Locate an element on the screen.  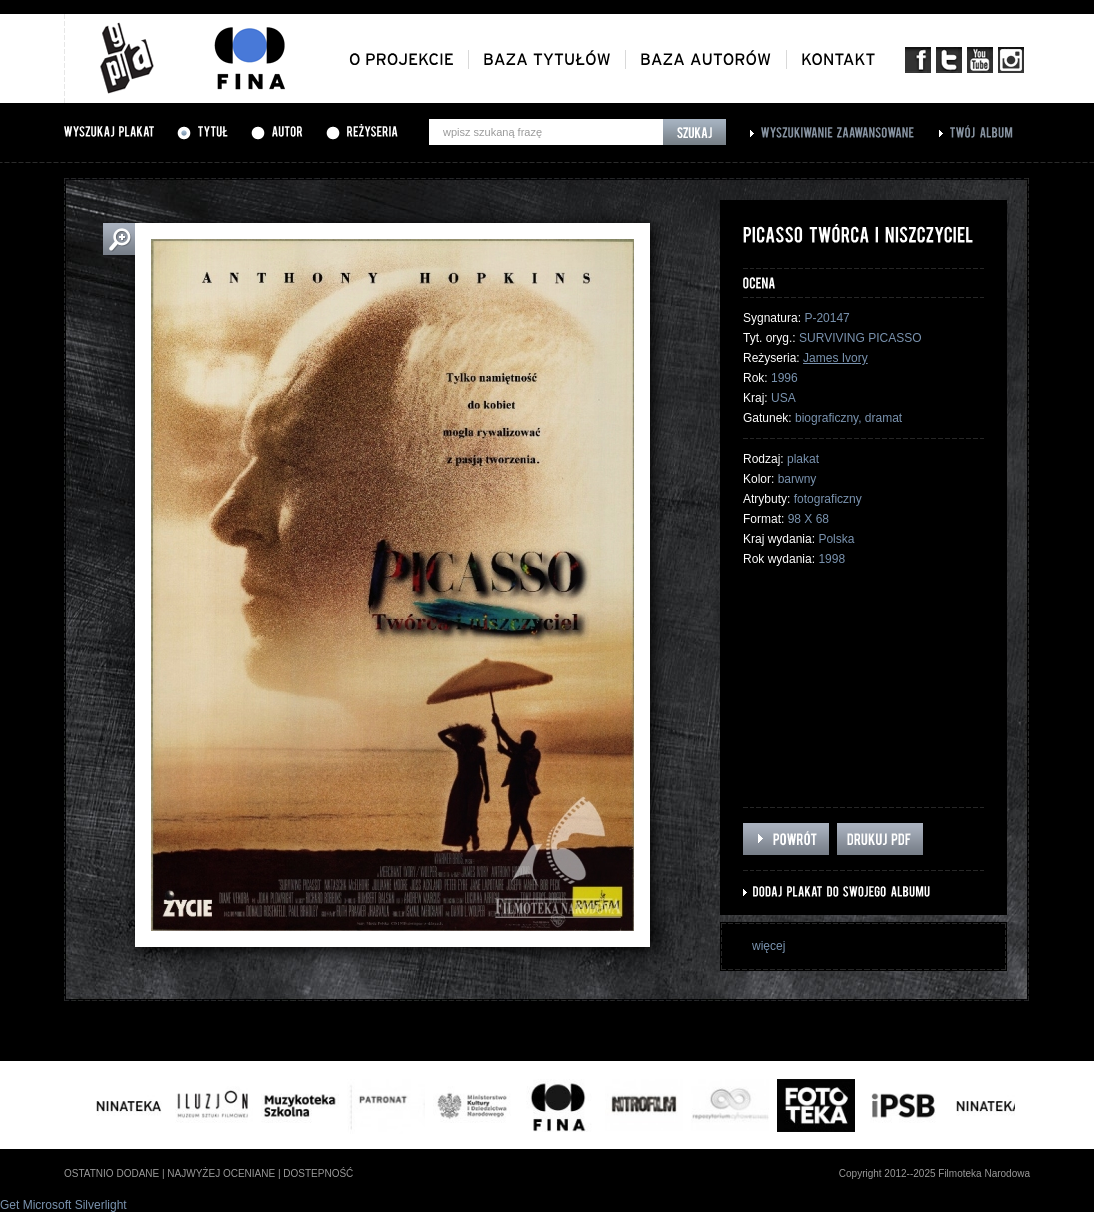
James Ivory is located at coordinates (835, 358).